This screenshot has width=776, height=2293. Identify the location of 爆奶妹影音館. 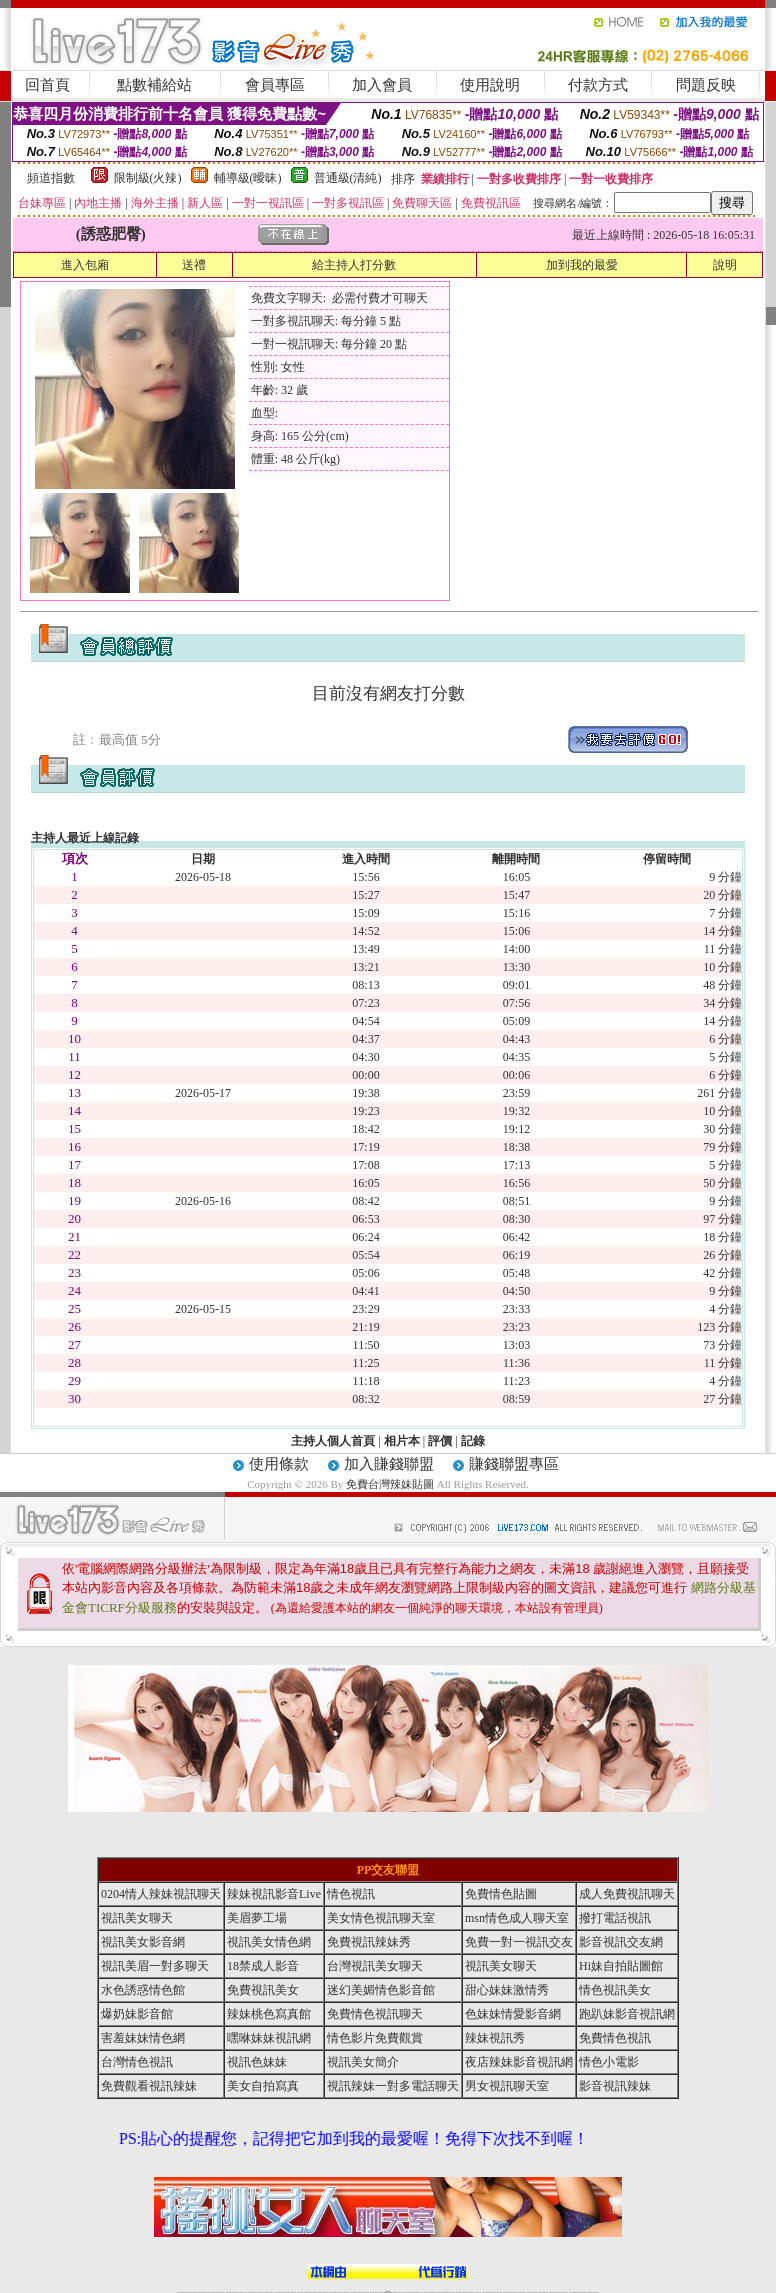
(137, 2014).